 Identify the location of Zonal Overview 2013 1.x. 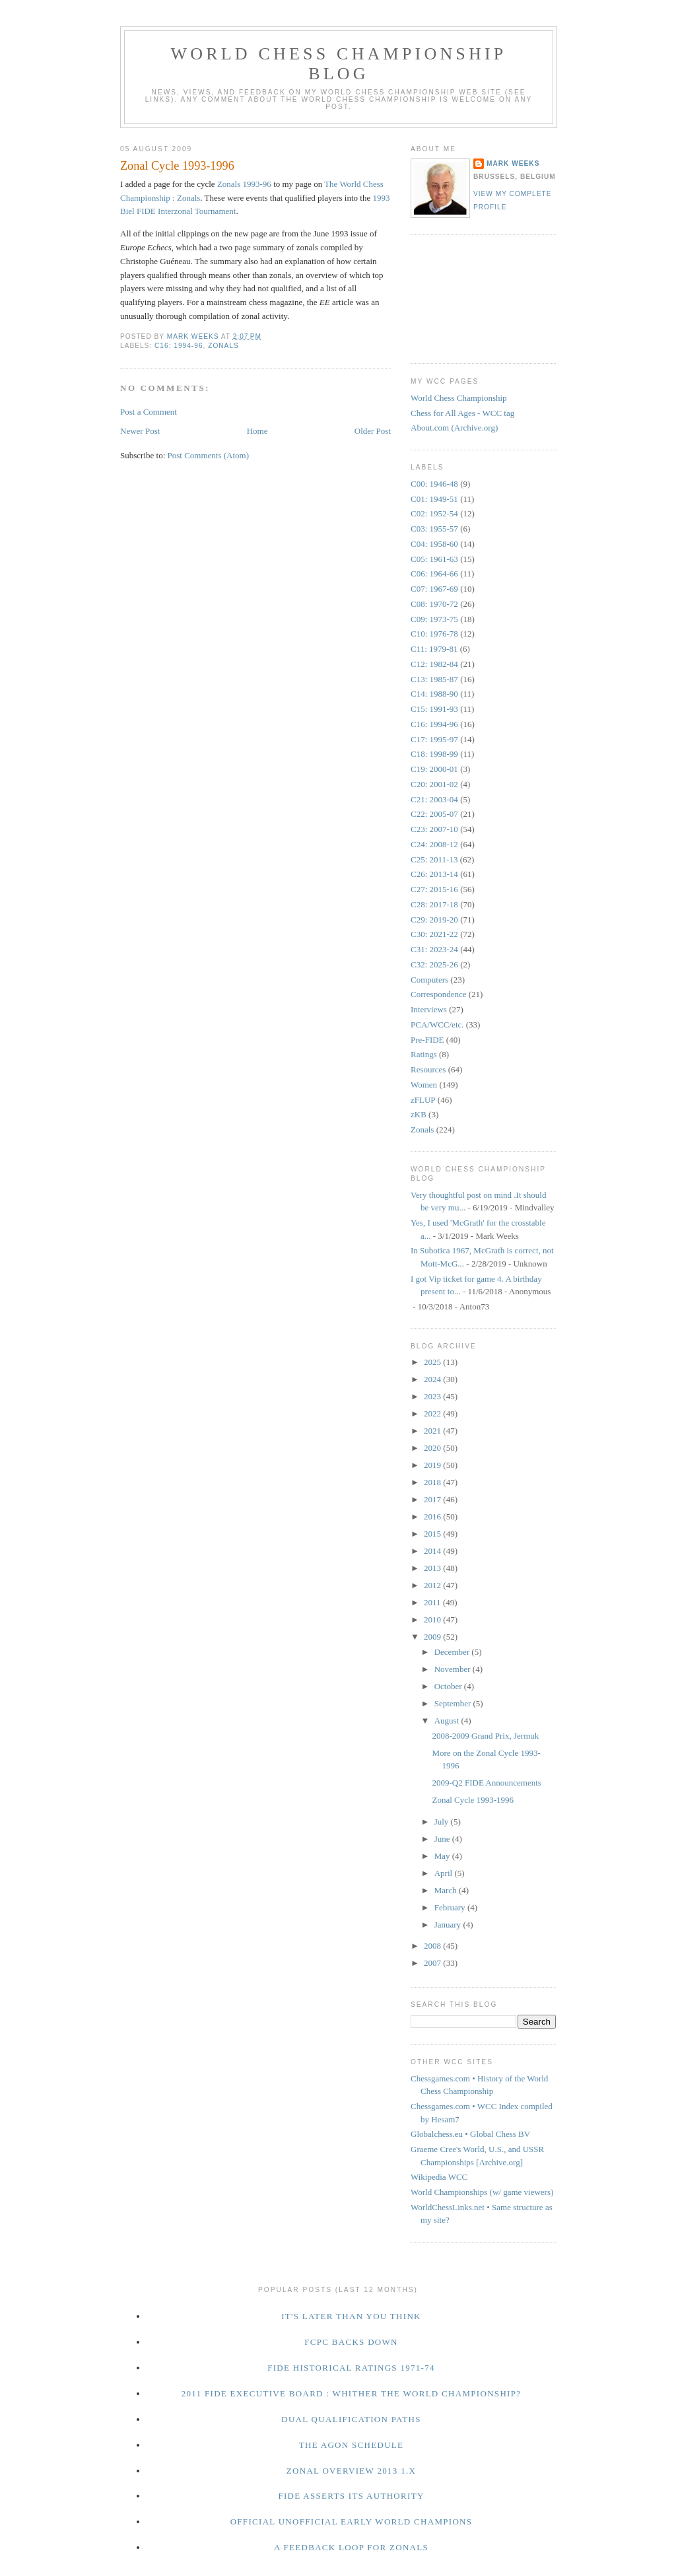
(351, 2471).